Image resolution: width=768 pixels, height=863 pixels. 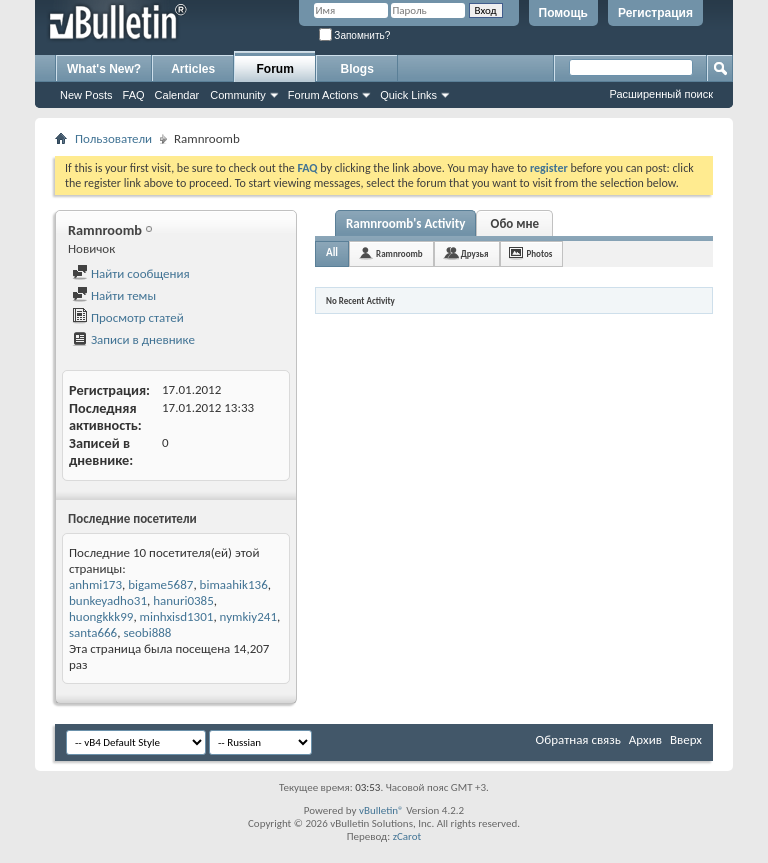 What do you see at coordinates (128, 317) in the screenshot?
I see `Просмотр статей` at bounding box center [128, 317].